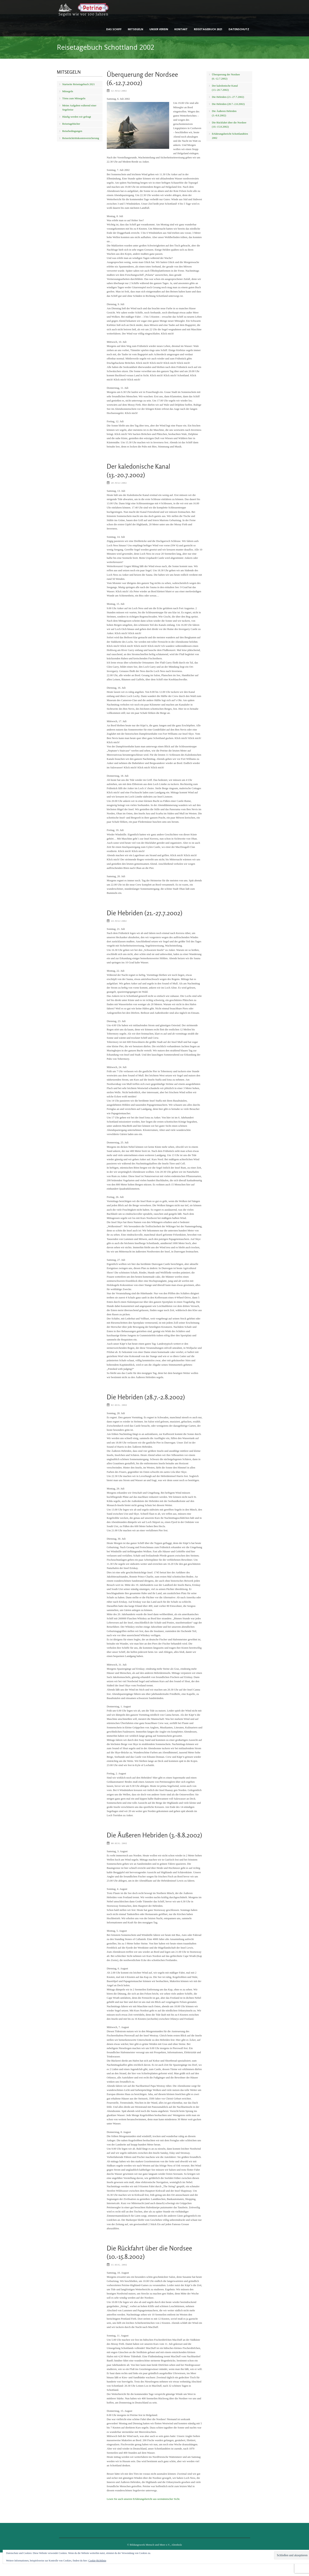  I want to click on Törns zum Mitsegeln, so click(73, 98).